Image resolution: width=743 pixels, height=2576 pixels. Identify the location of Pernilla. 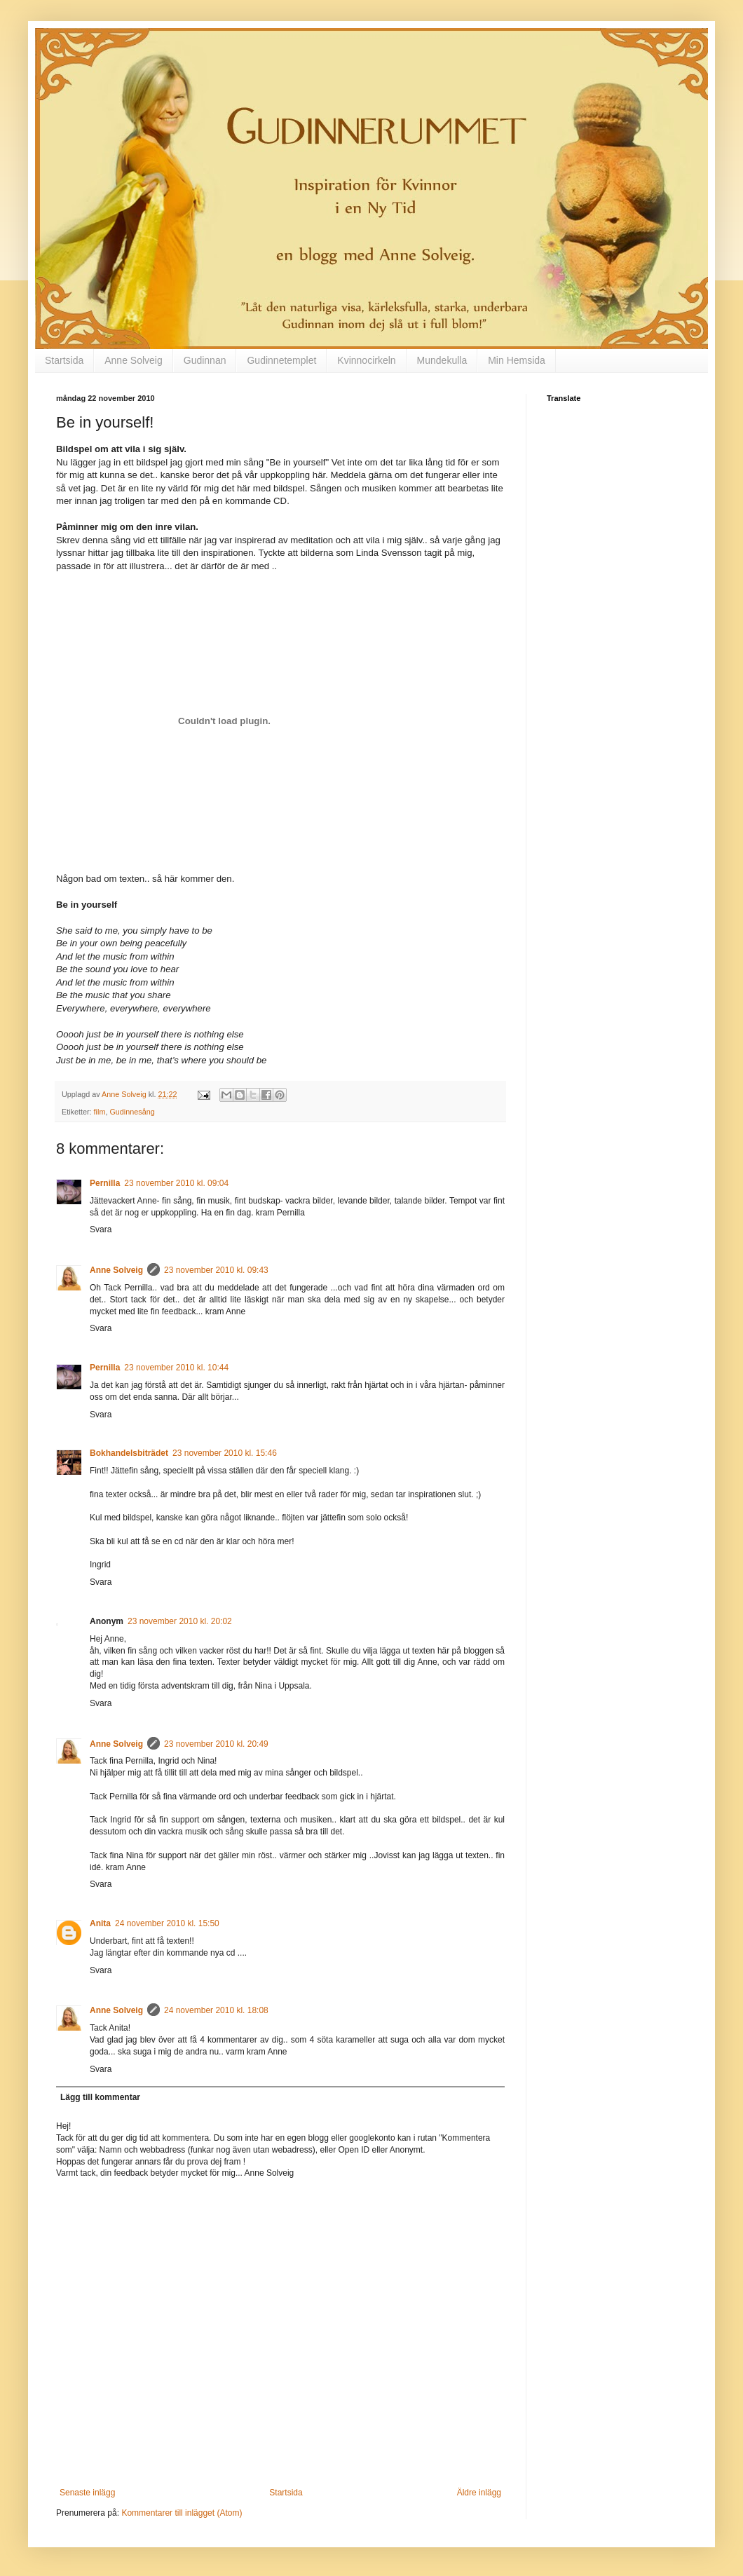
(105, 1183).